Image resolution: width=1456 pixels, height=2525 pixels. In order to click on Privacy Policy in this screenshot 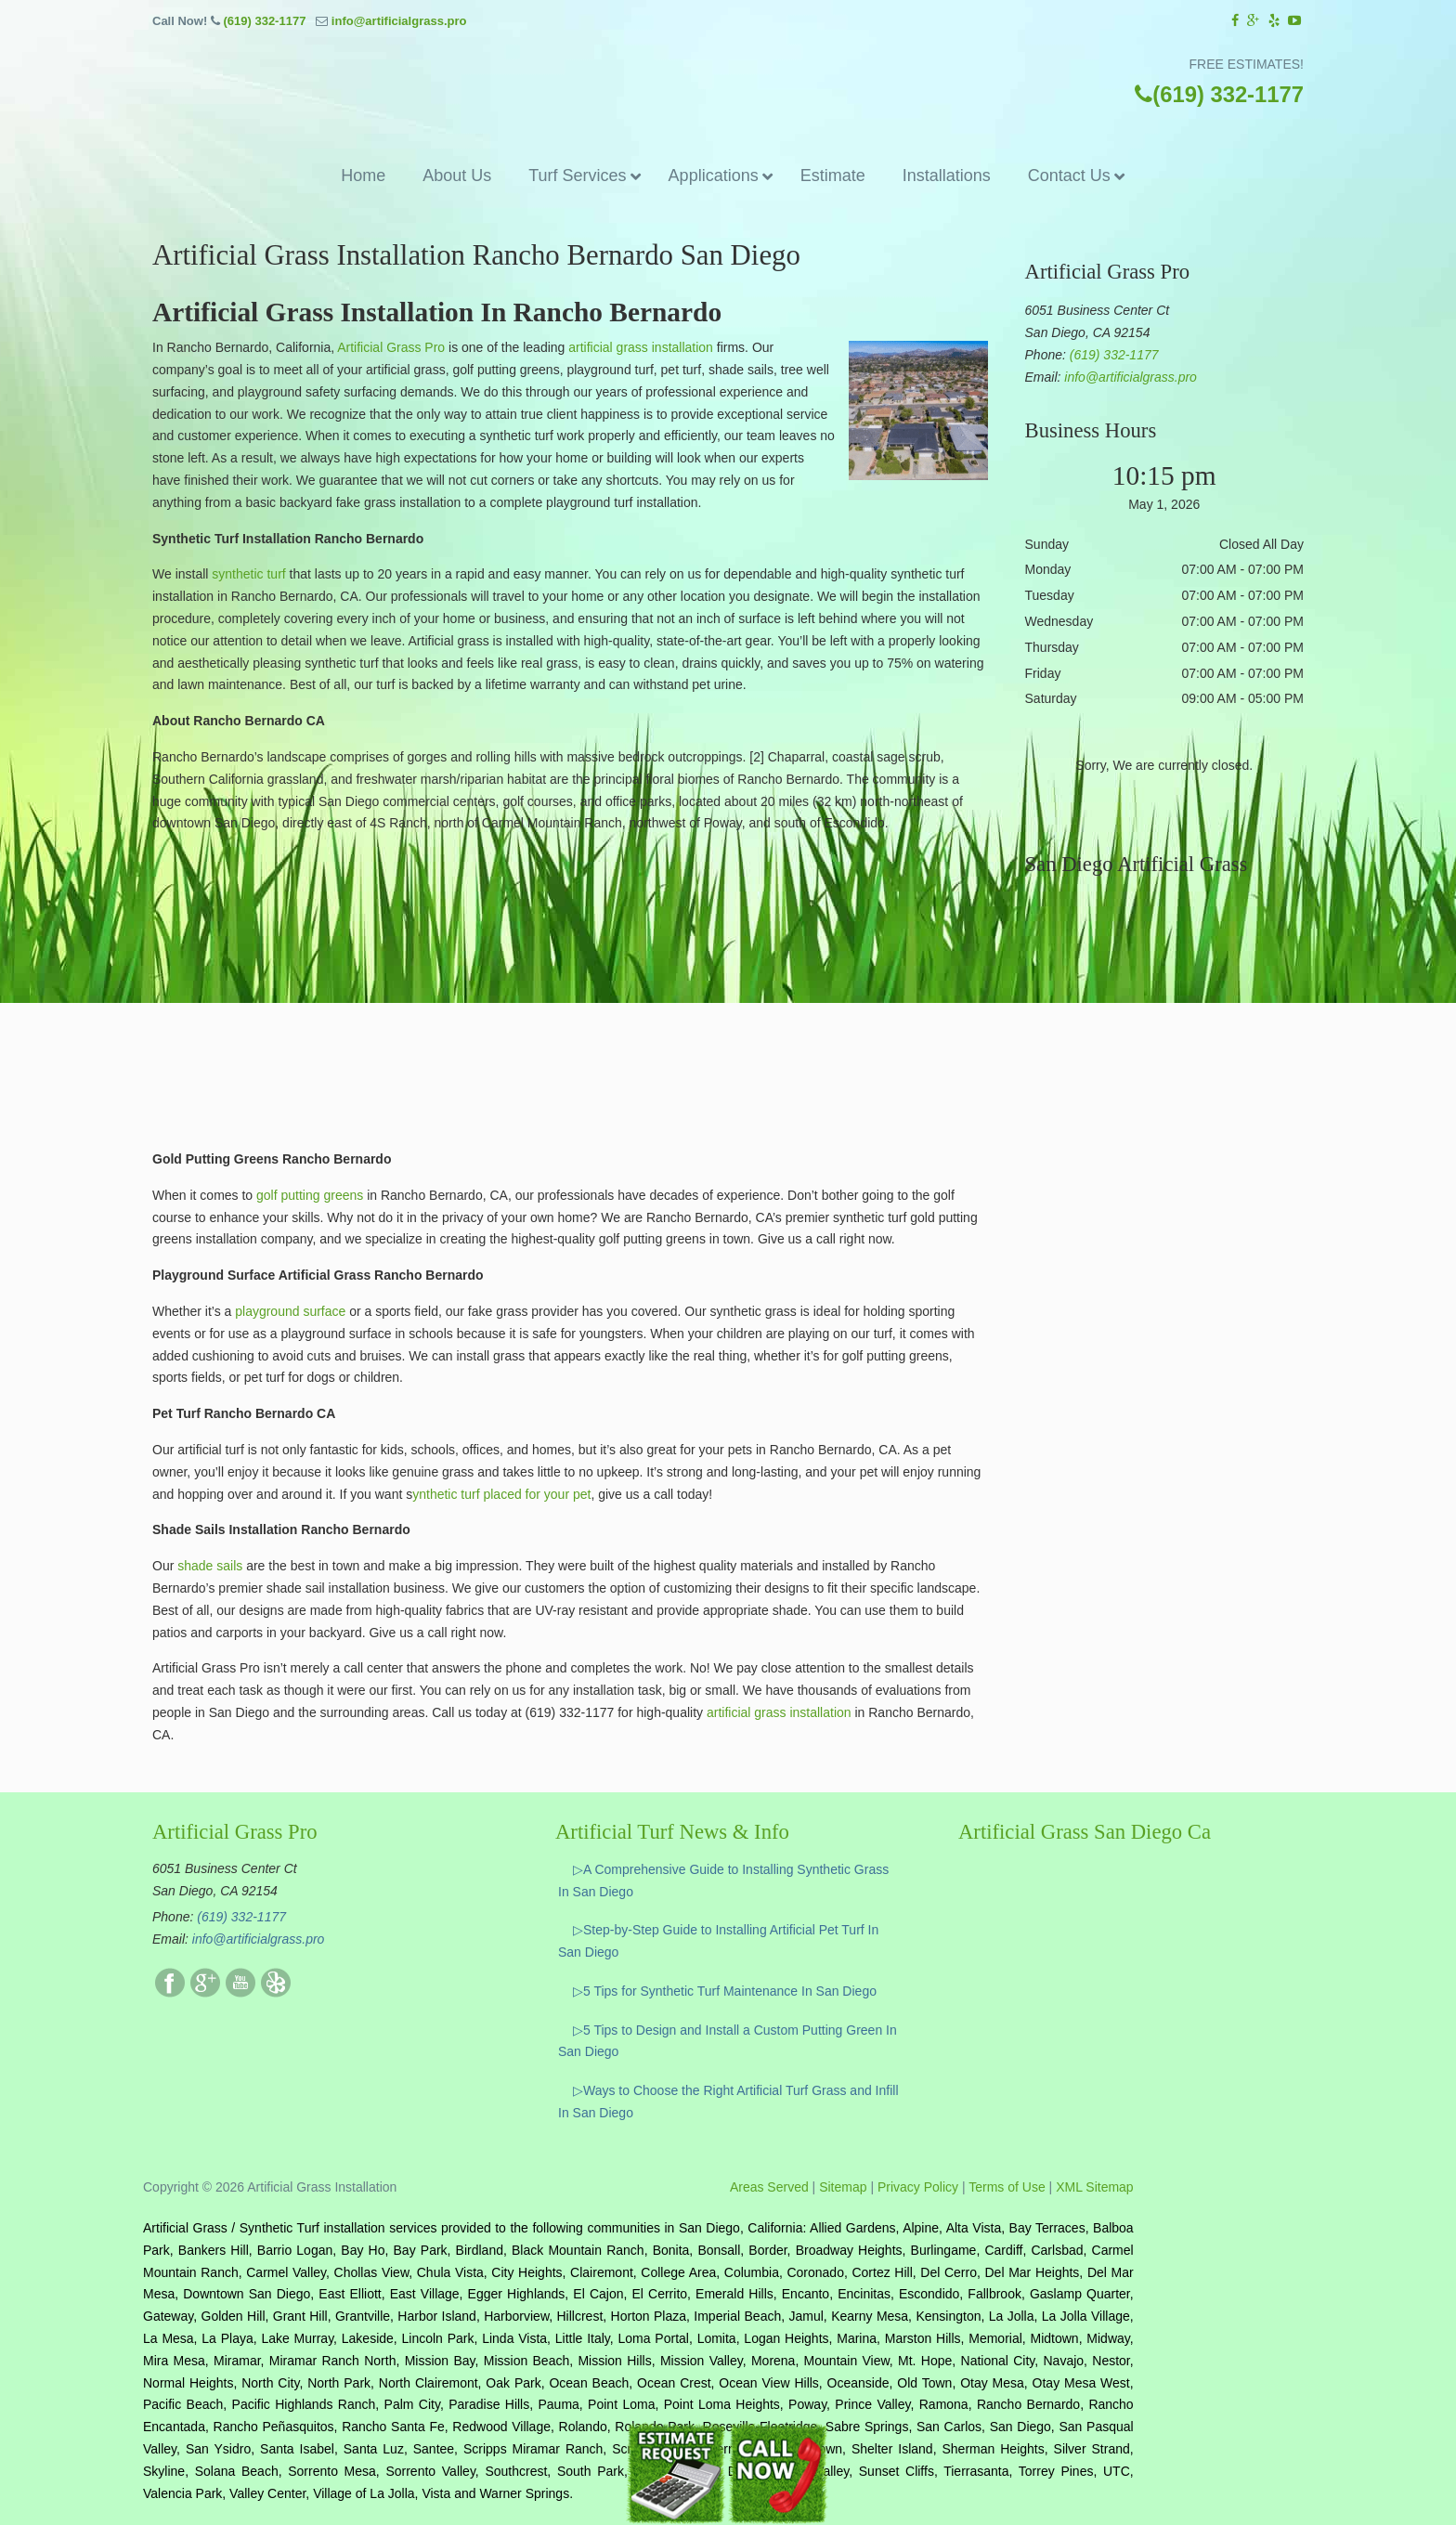, I will do `click(918, 2187)`.